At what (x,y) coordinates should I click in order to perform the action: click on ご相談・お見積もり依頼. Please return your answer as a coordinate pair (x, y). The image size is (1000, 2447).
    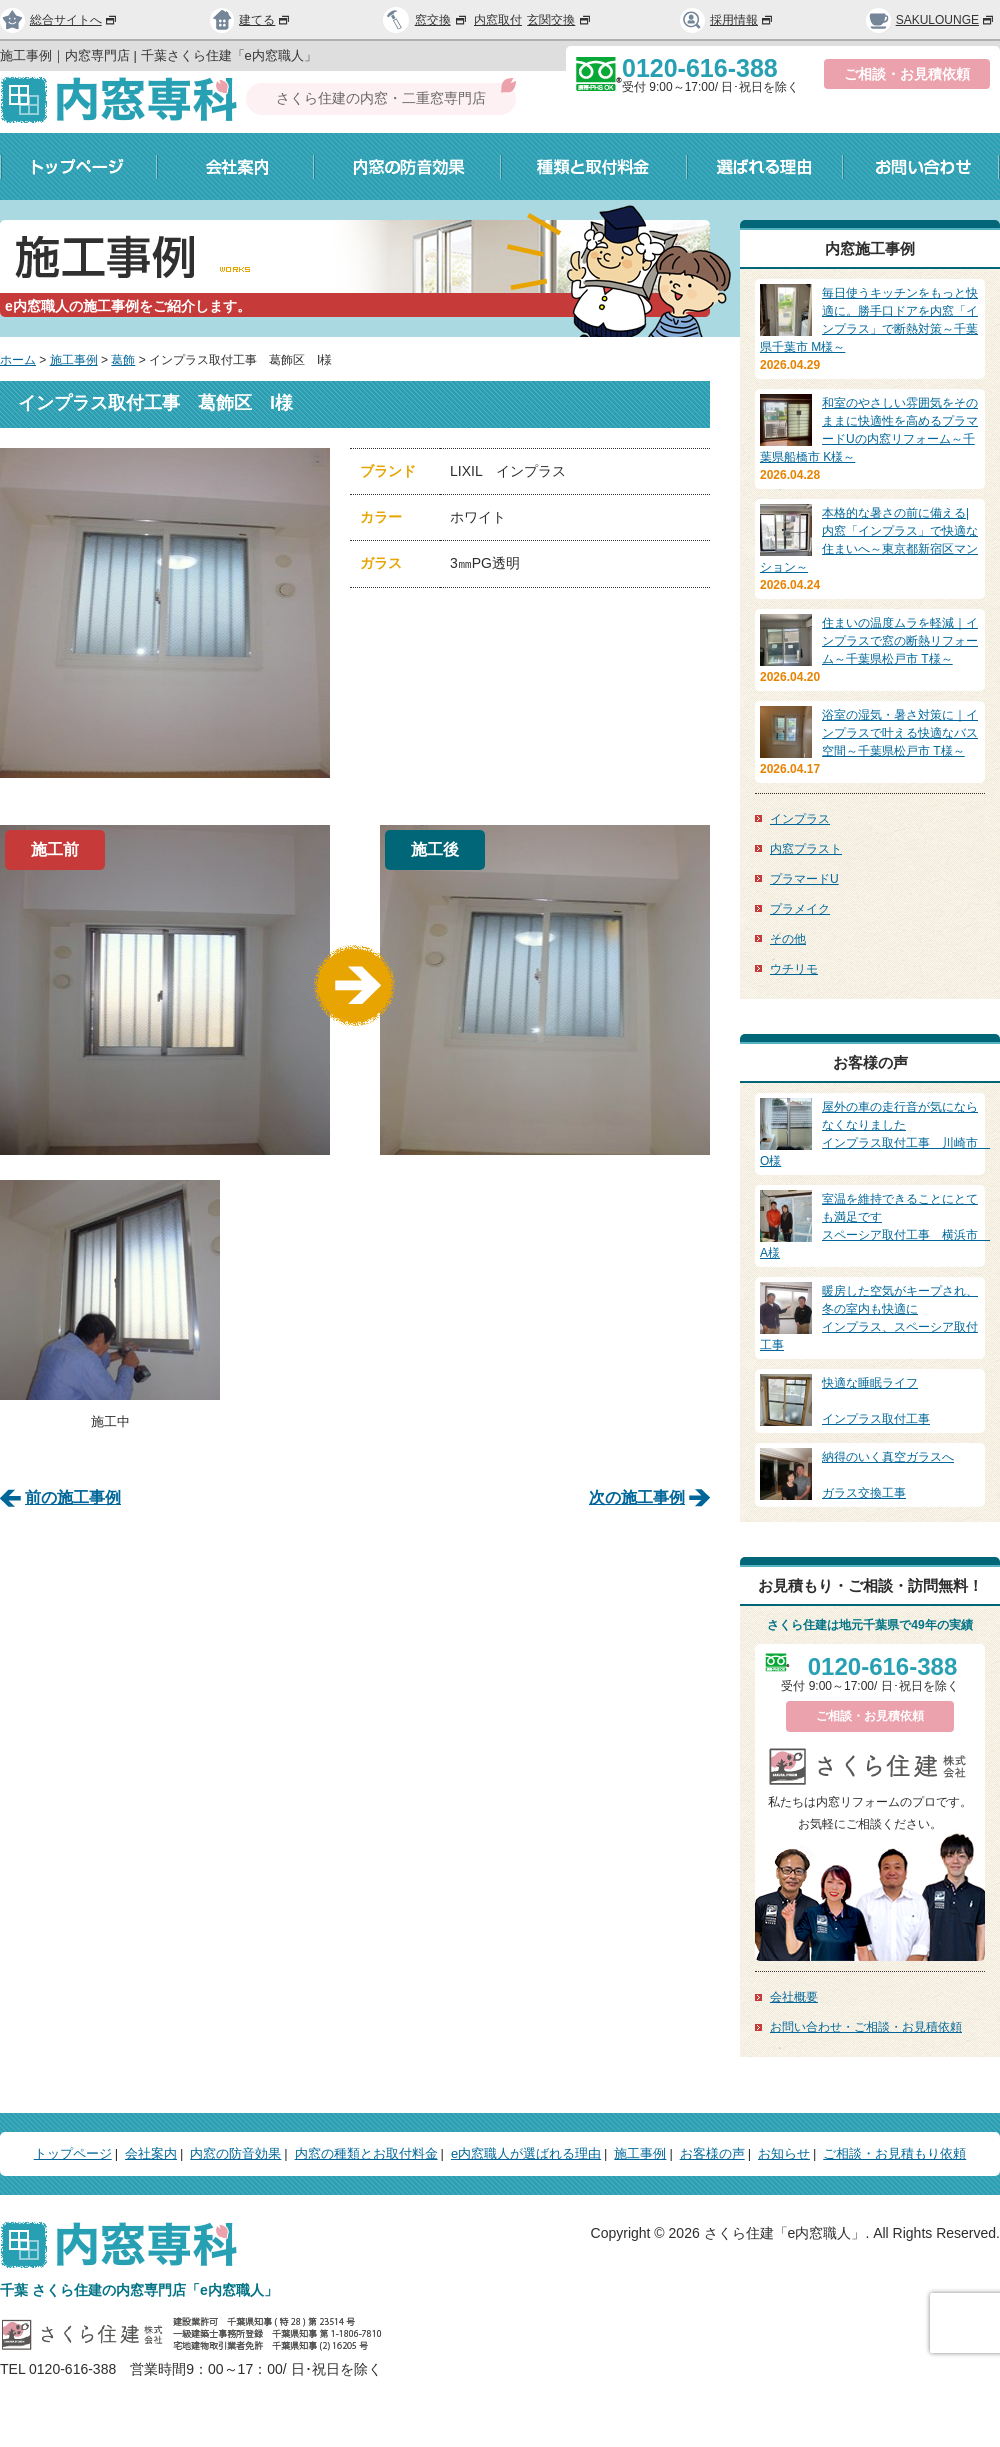
    Looking at the image, I should click on (894, 2153).